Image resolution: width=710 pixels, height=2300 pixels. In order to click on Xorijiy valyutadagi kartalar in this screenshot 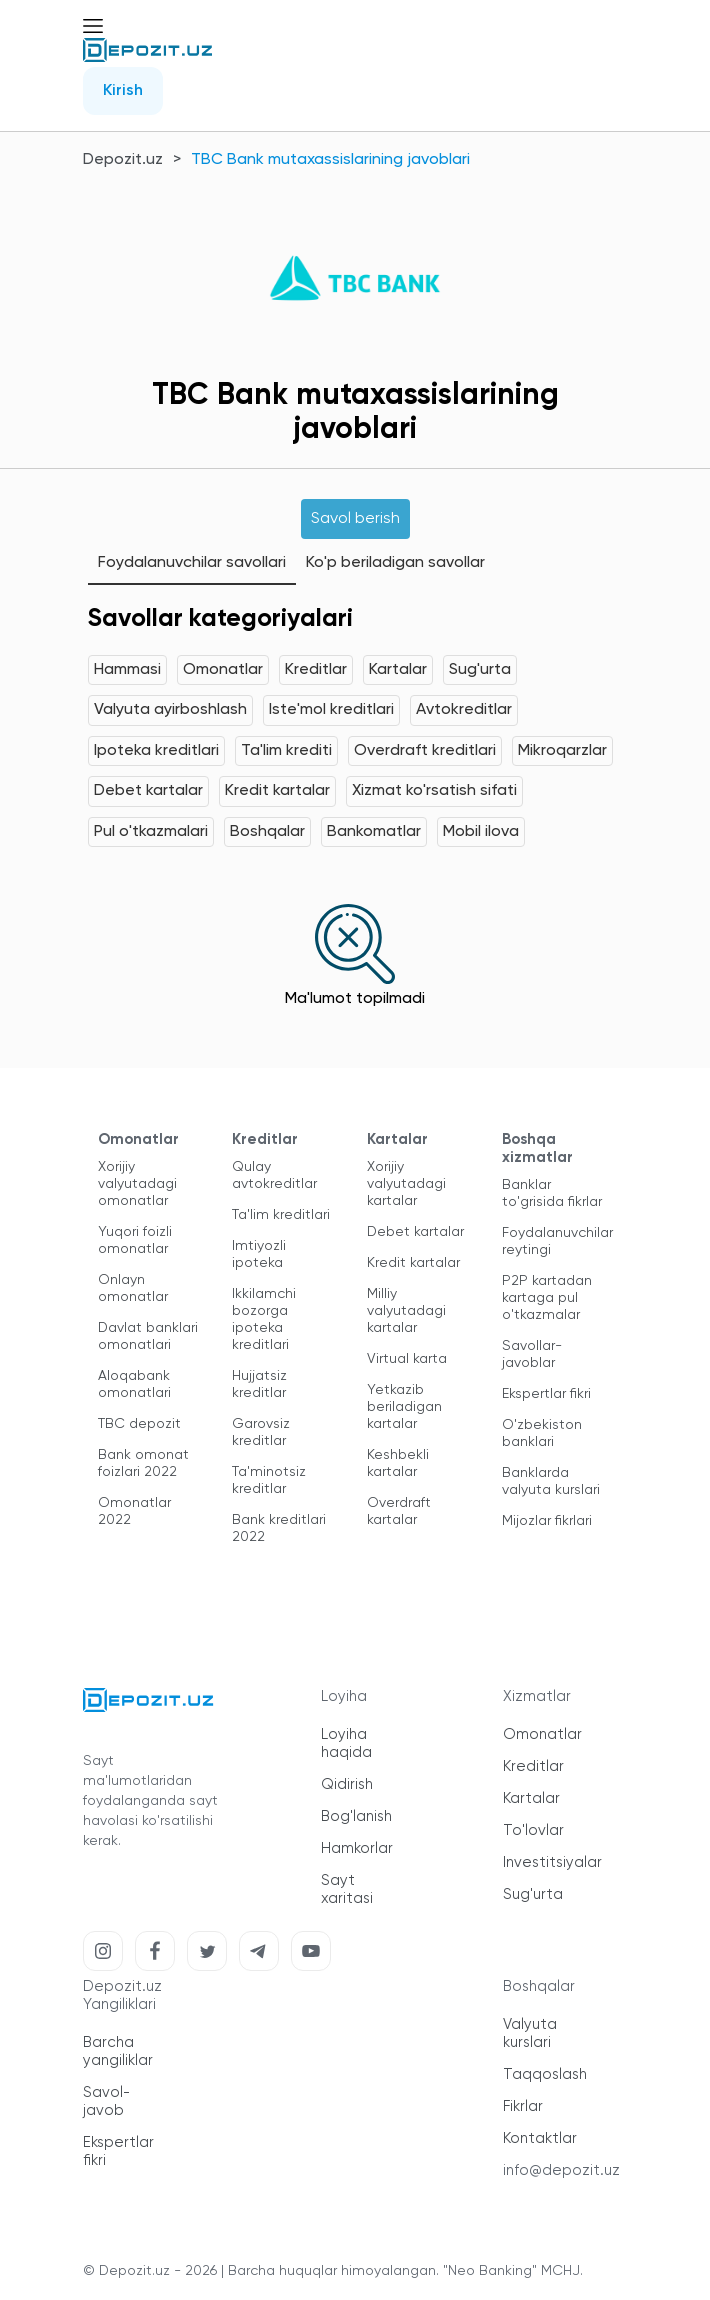, I will do `click(406, 1184)`.